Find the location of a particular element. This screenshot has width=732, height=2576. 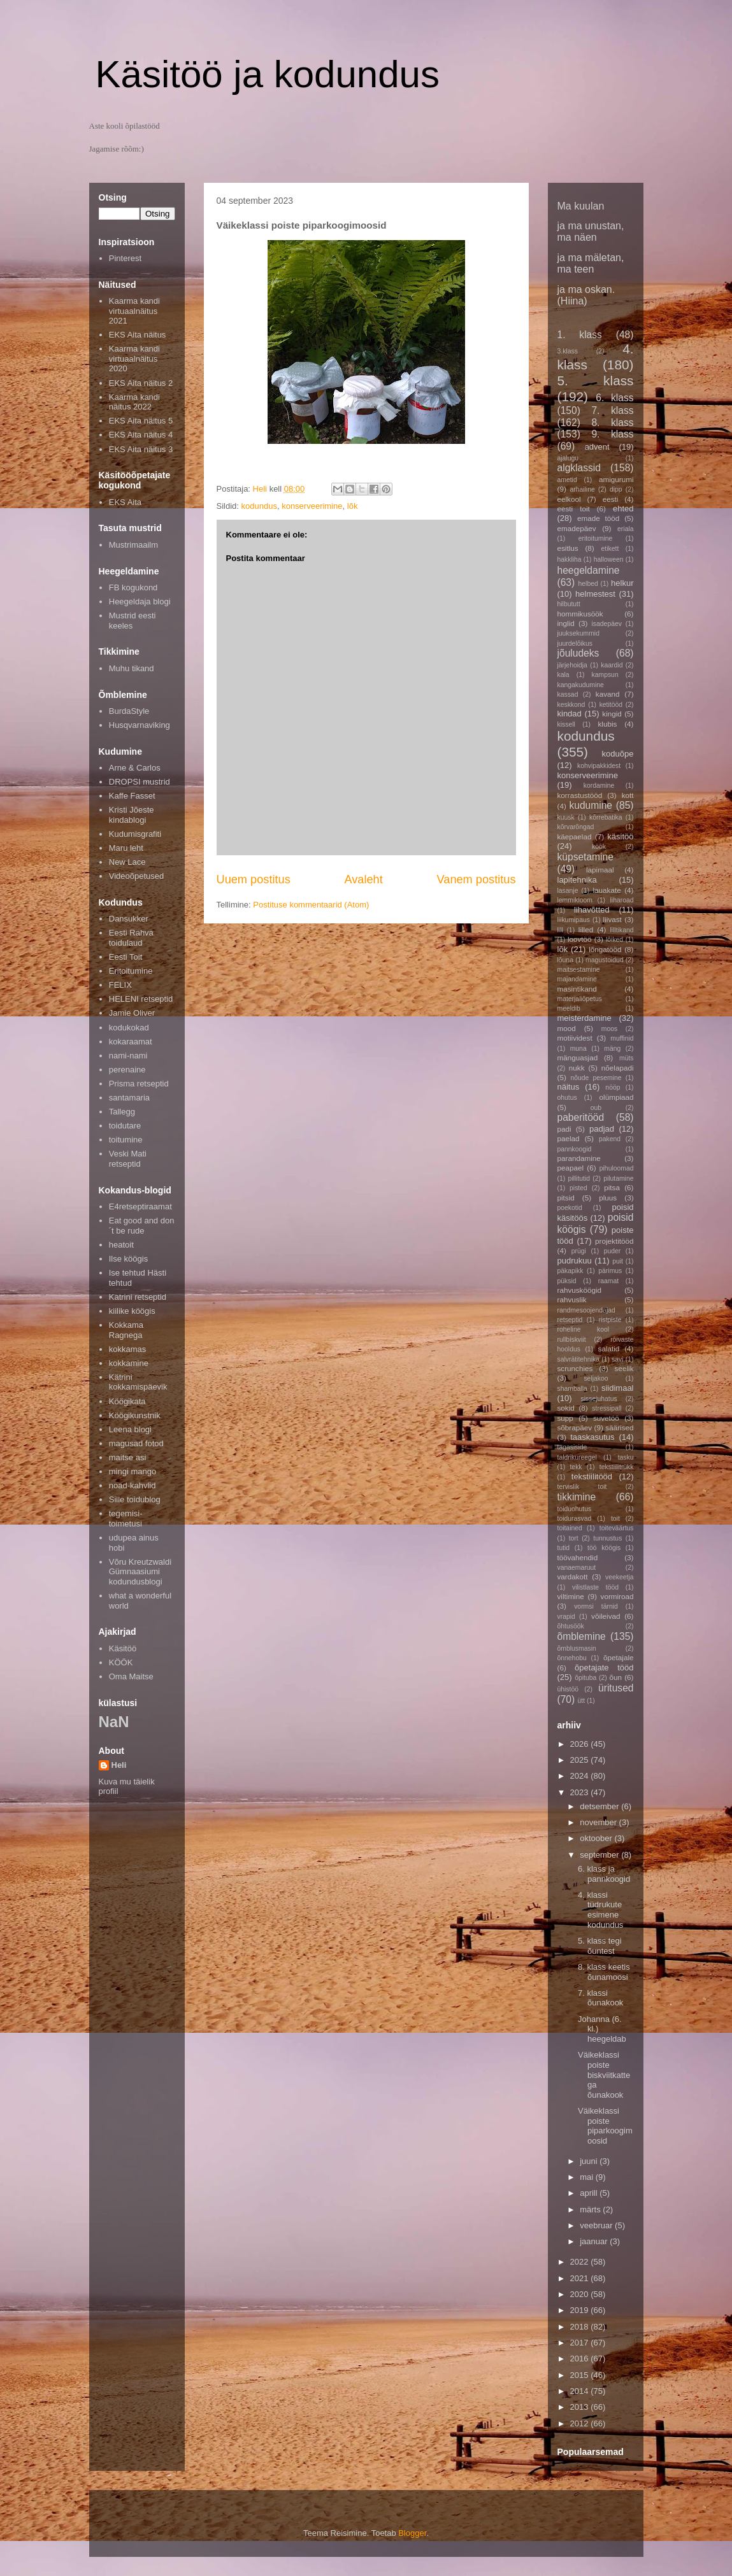

õpituba is located at coordinates (585, 1677).